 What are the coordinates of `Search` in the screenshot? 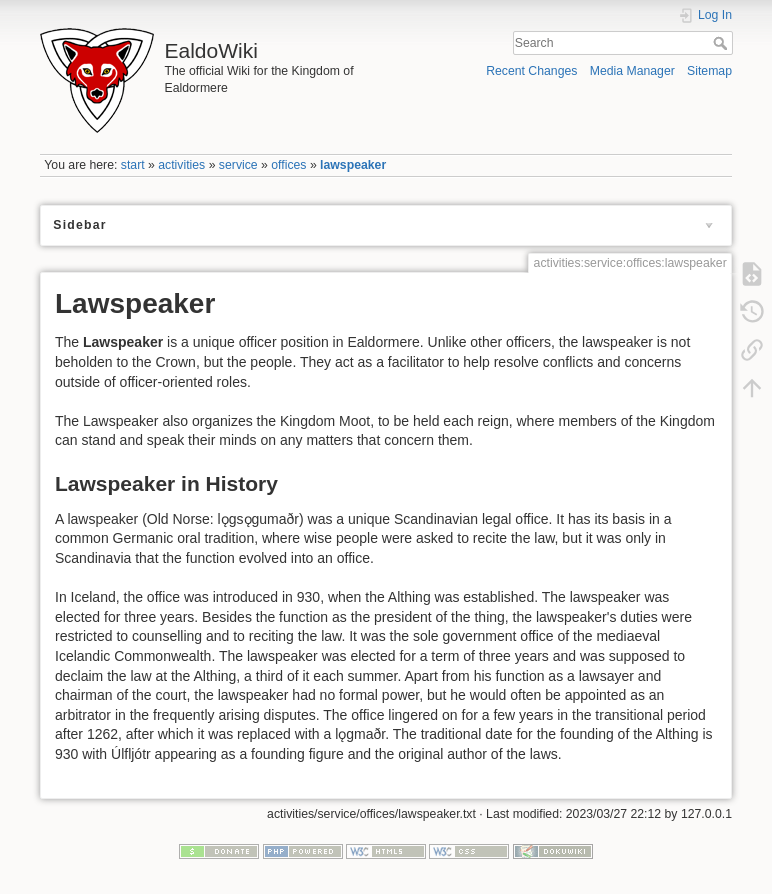 It's located at (722, 43).